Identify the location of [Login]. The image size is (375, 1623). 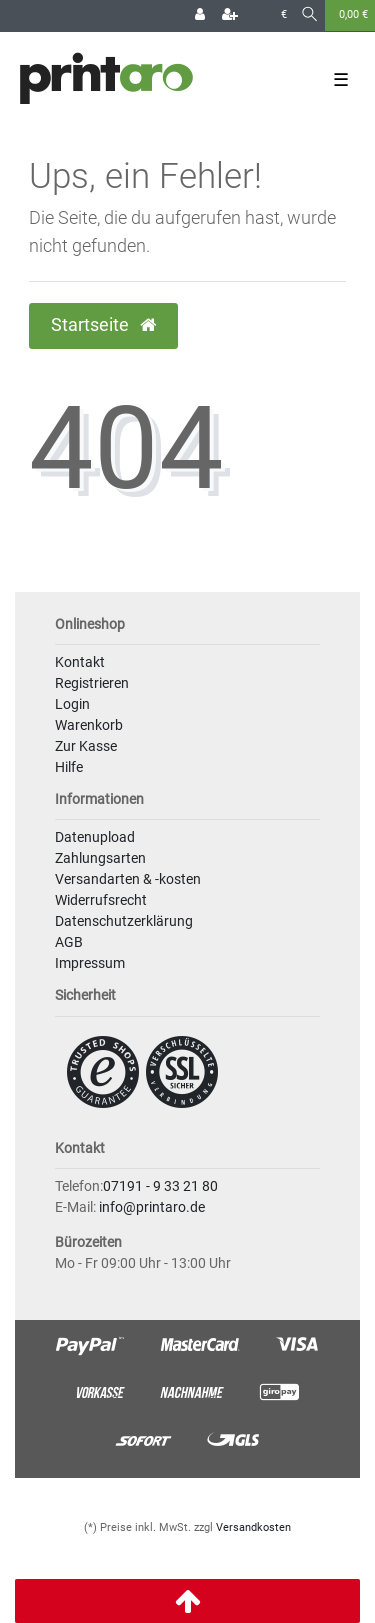
(200, 16).